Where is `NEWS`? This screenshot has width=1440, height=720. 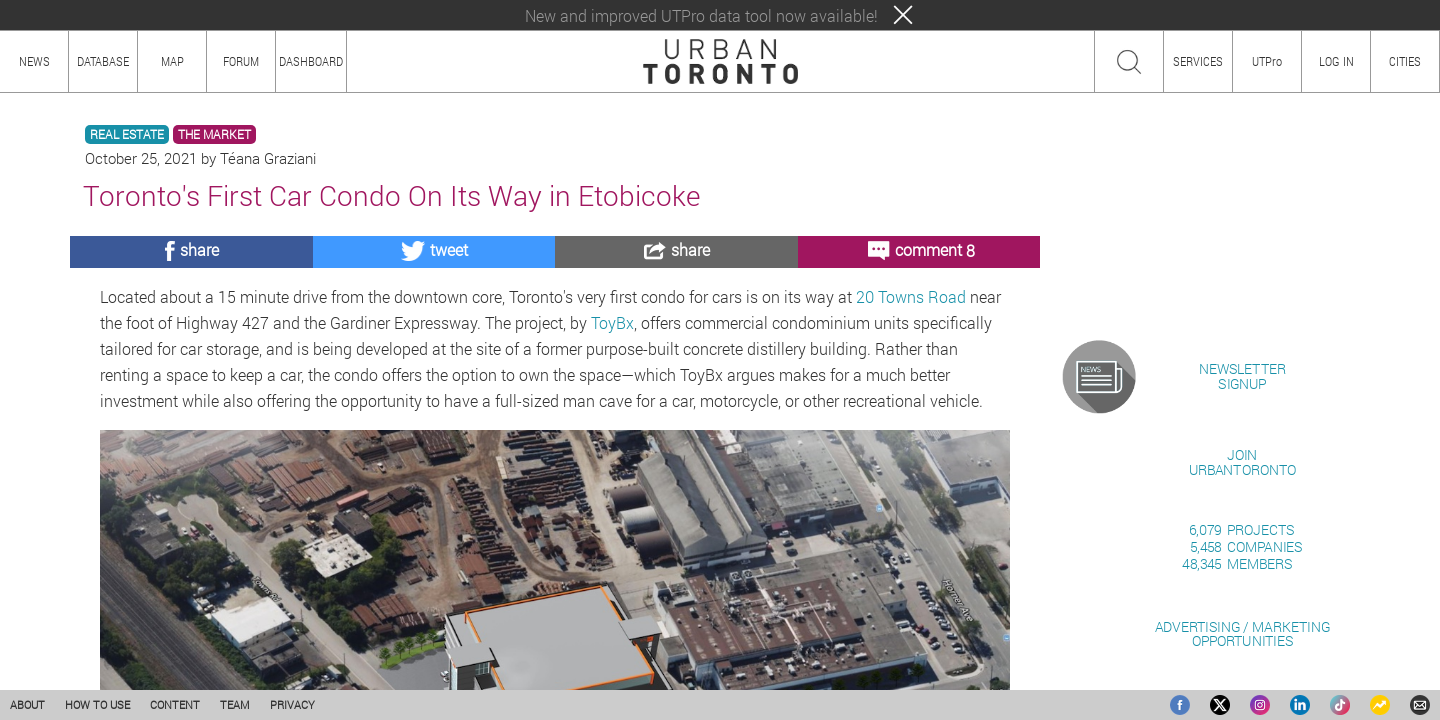
NEWS is located at coordinates (34, 61).